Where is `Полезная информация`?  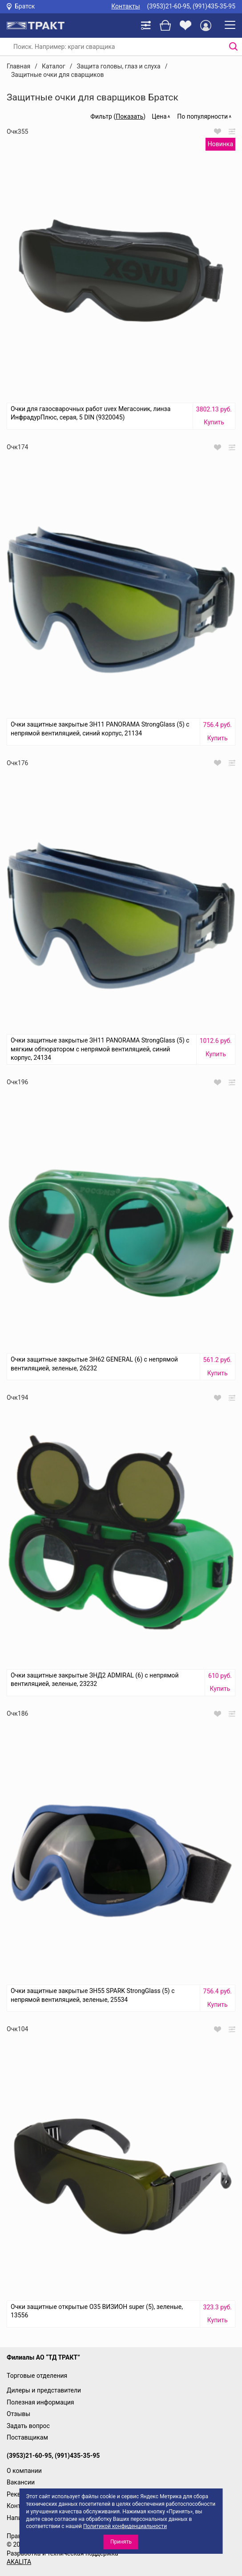 Полезная информация is located at coordinates (40, 2402).